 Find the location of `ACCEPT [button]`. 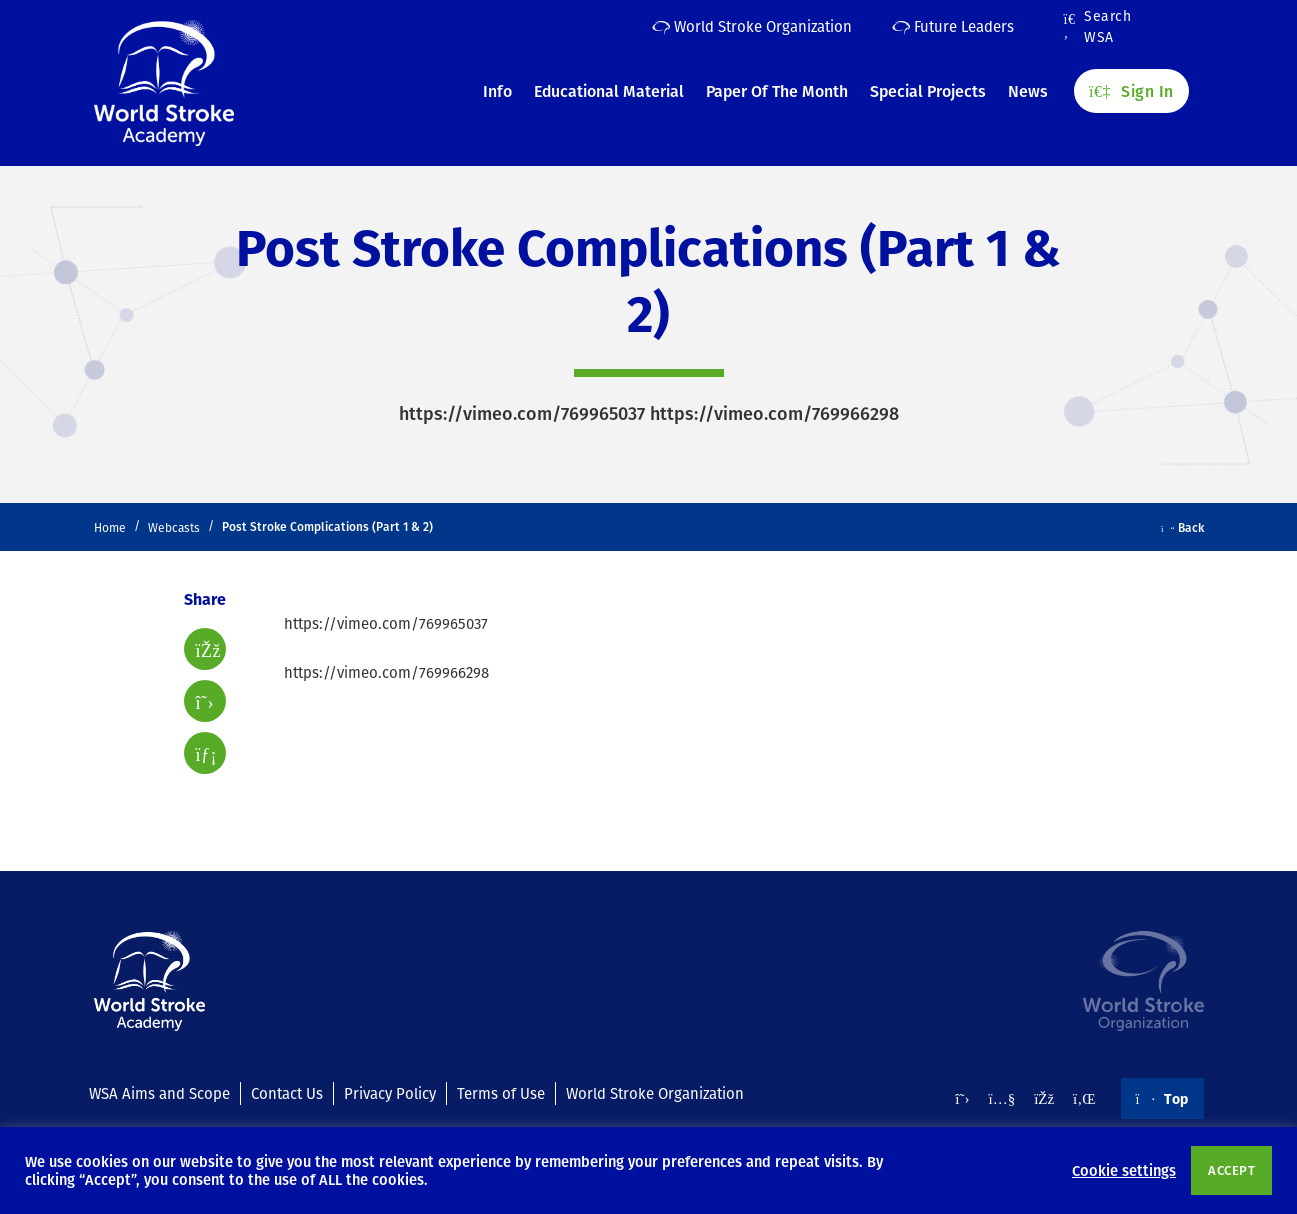

ACCEPT [button] is located at coordinates (1231, 1170).